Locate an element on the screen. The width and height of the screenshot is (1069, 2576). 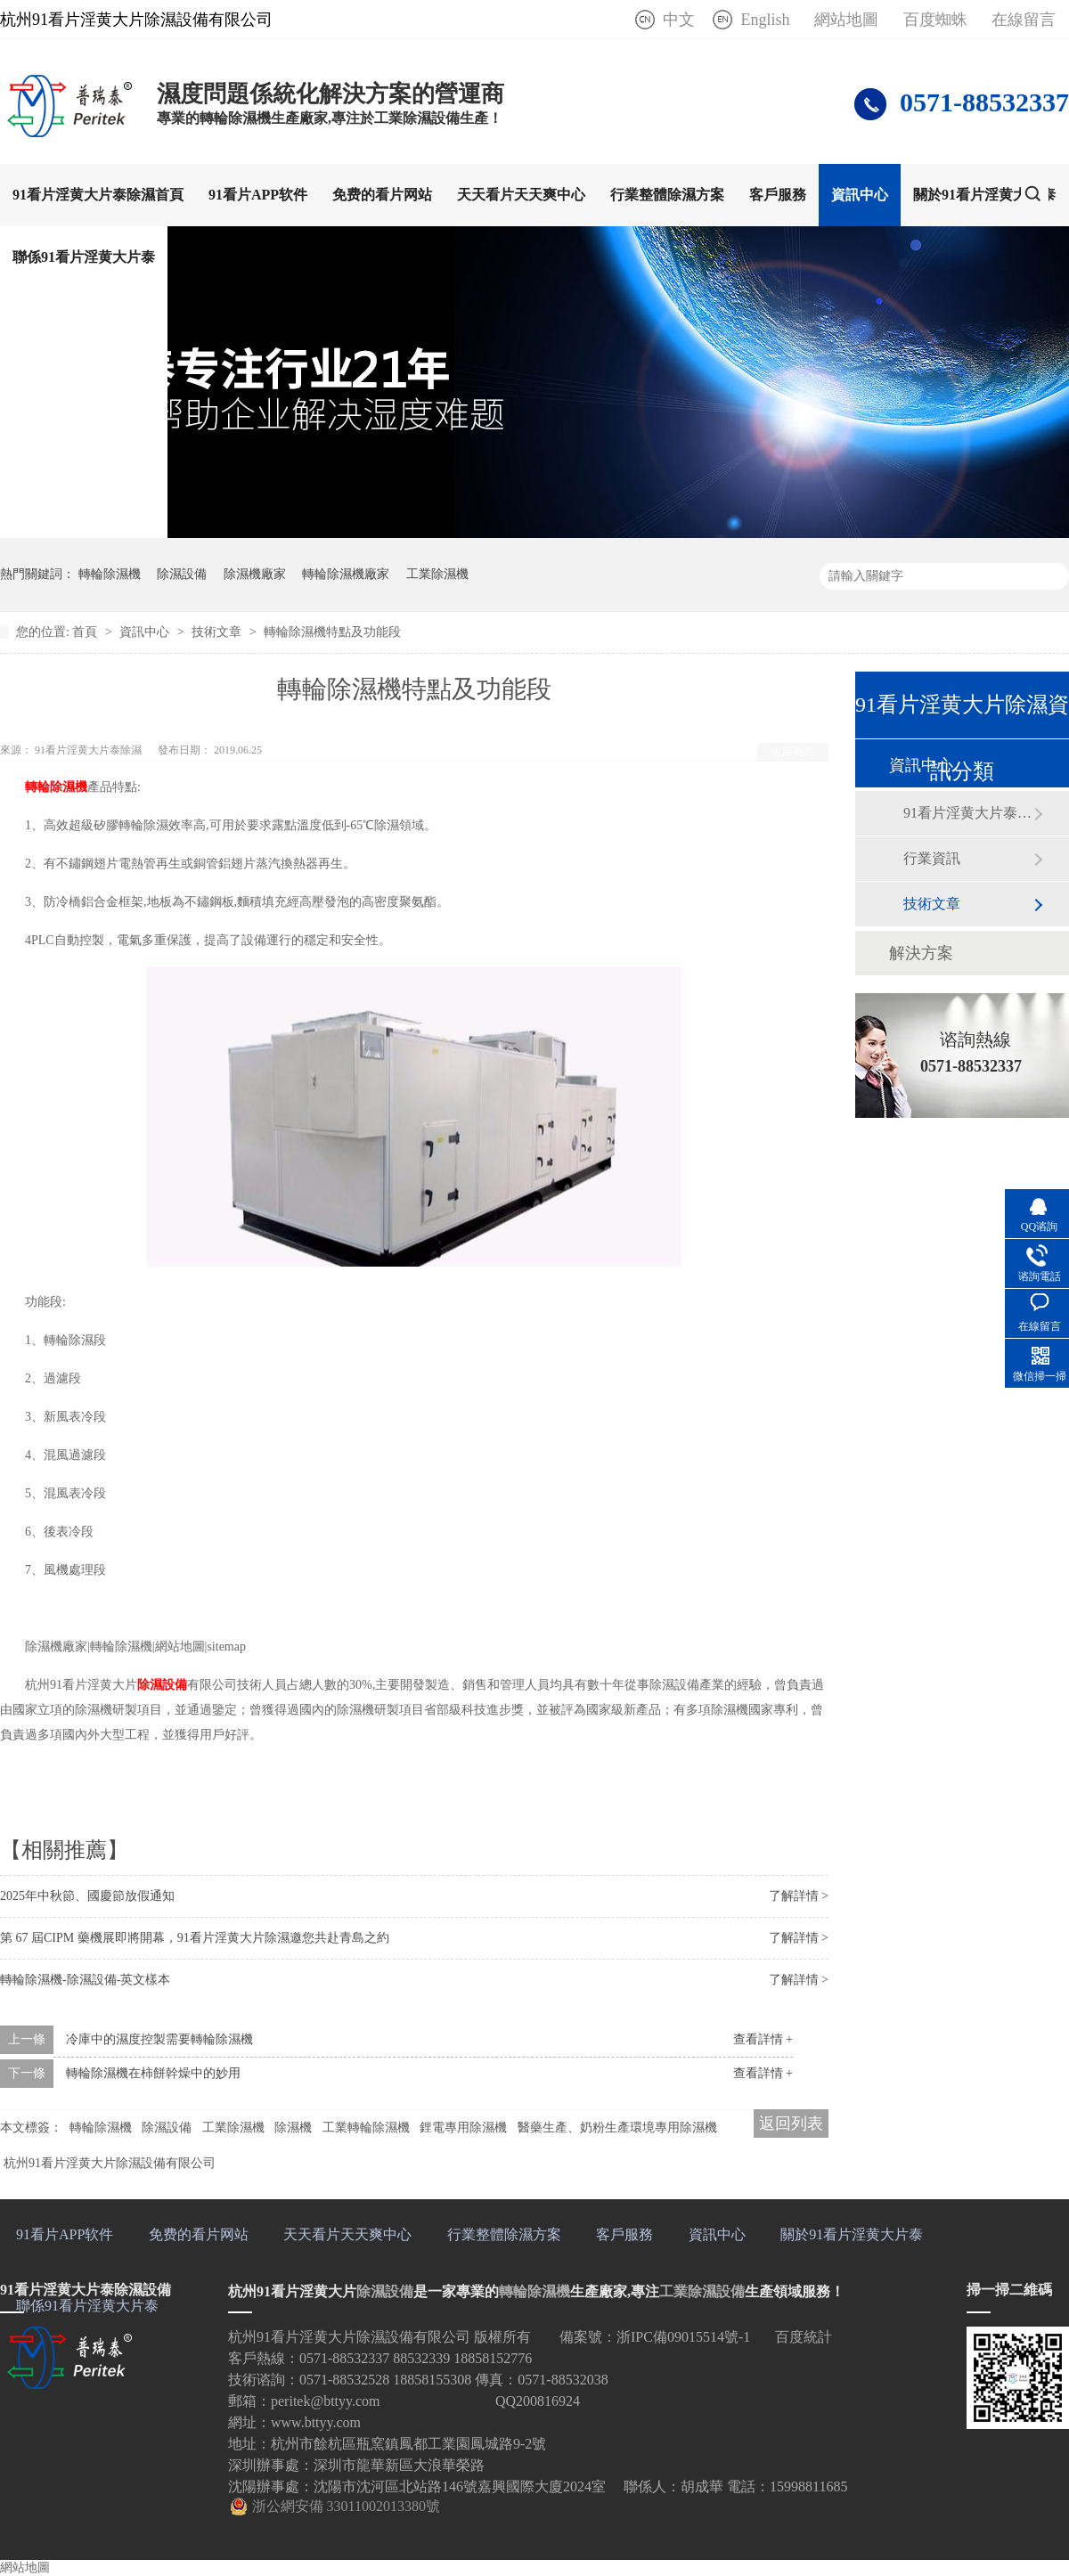
資訊中心 is located at coordinates (859, 194).